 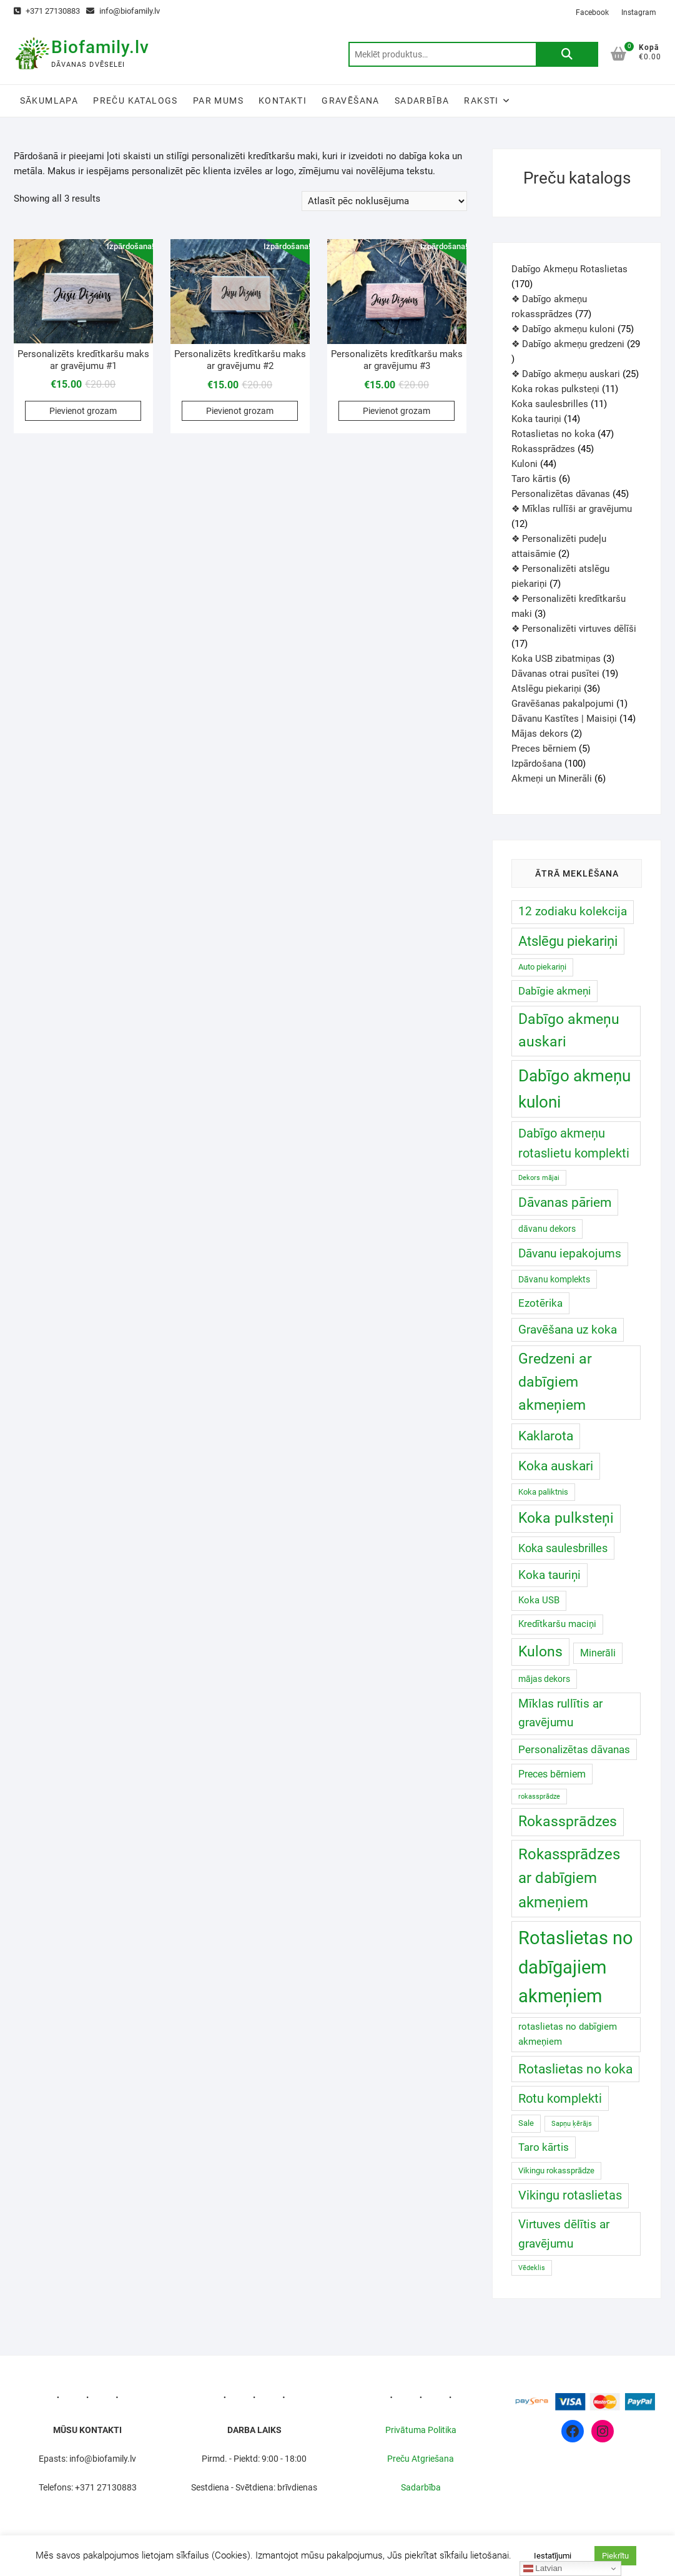 I want to click on Kredītkaršu maciņi [Kredītkaršu maciņi ()], so click(x=557, y=1624).